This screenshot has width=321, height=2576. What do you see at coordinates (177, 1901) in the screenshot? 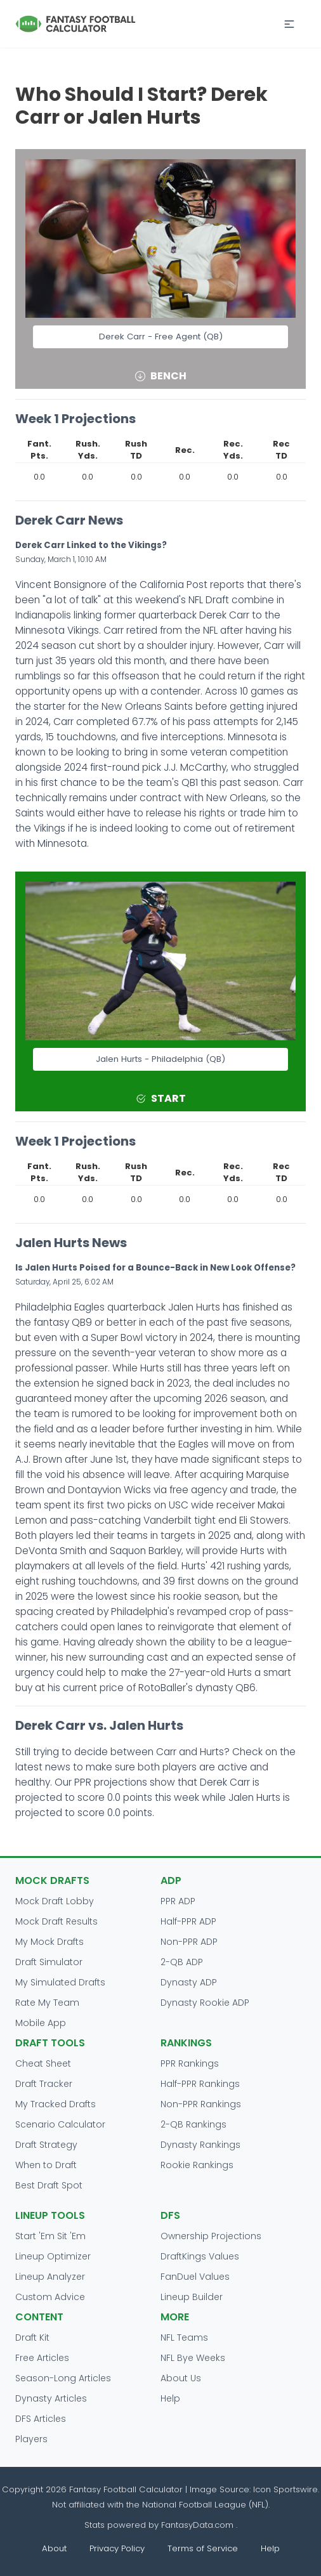
I see `PPR ADP` at bounding box center [177, 1901].